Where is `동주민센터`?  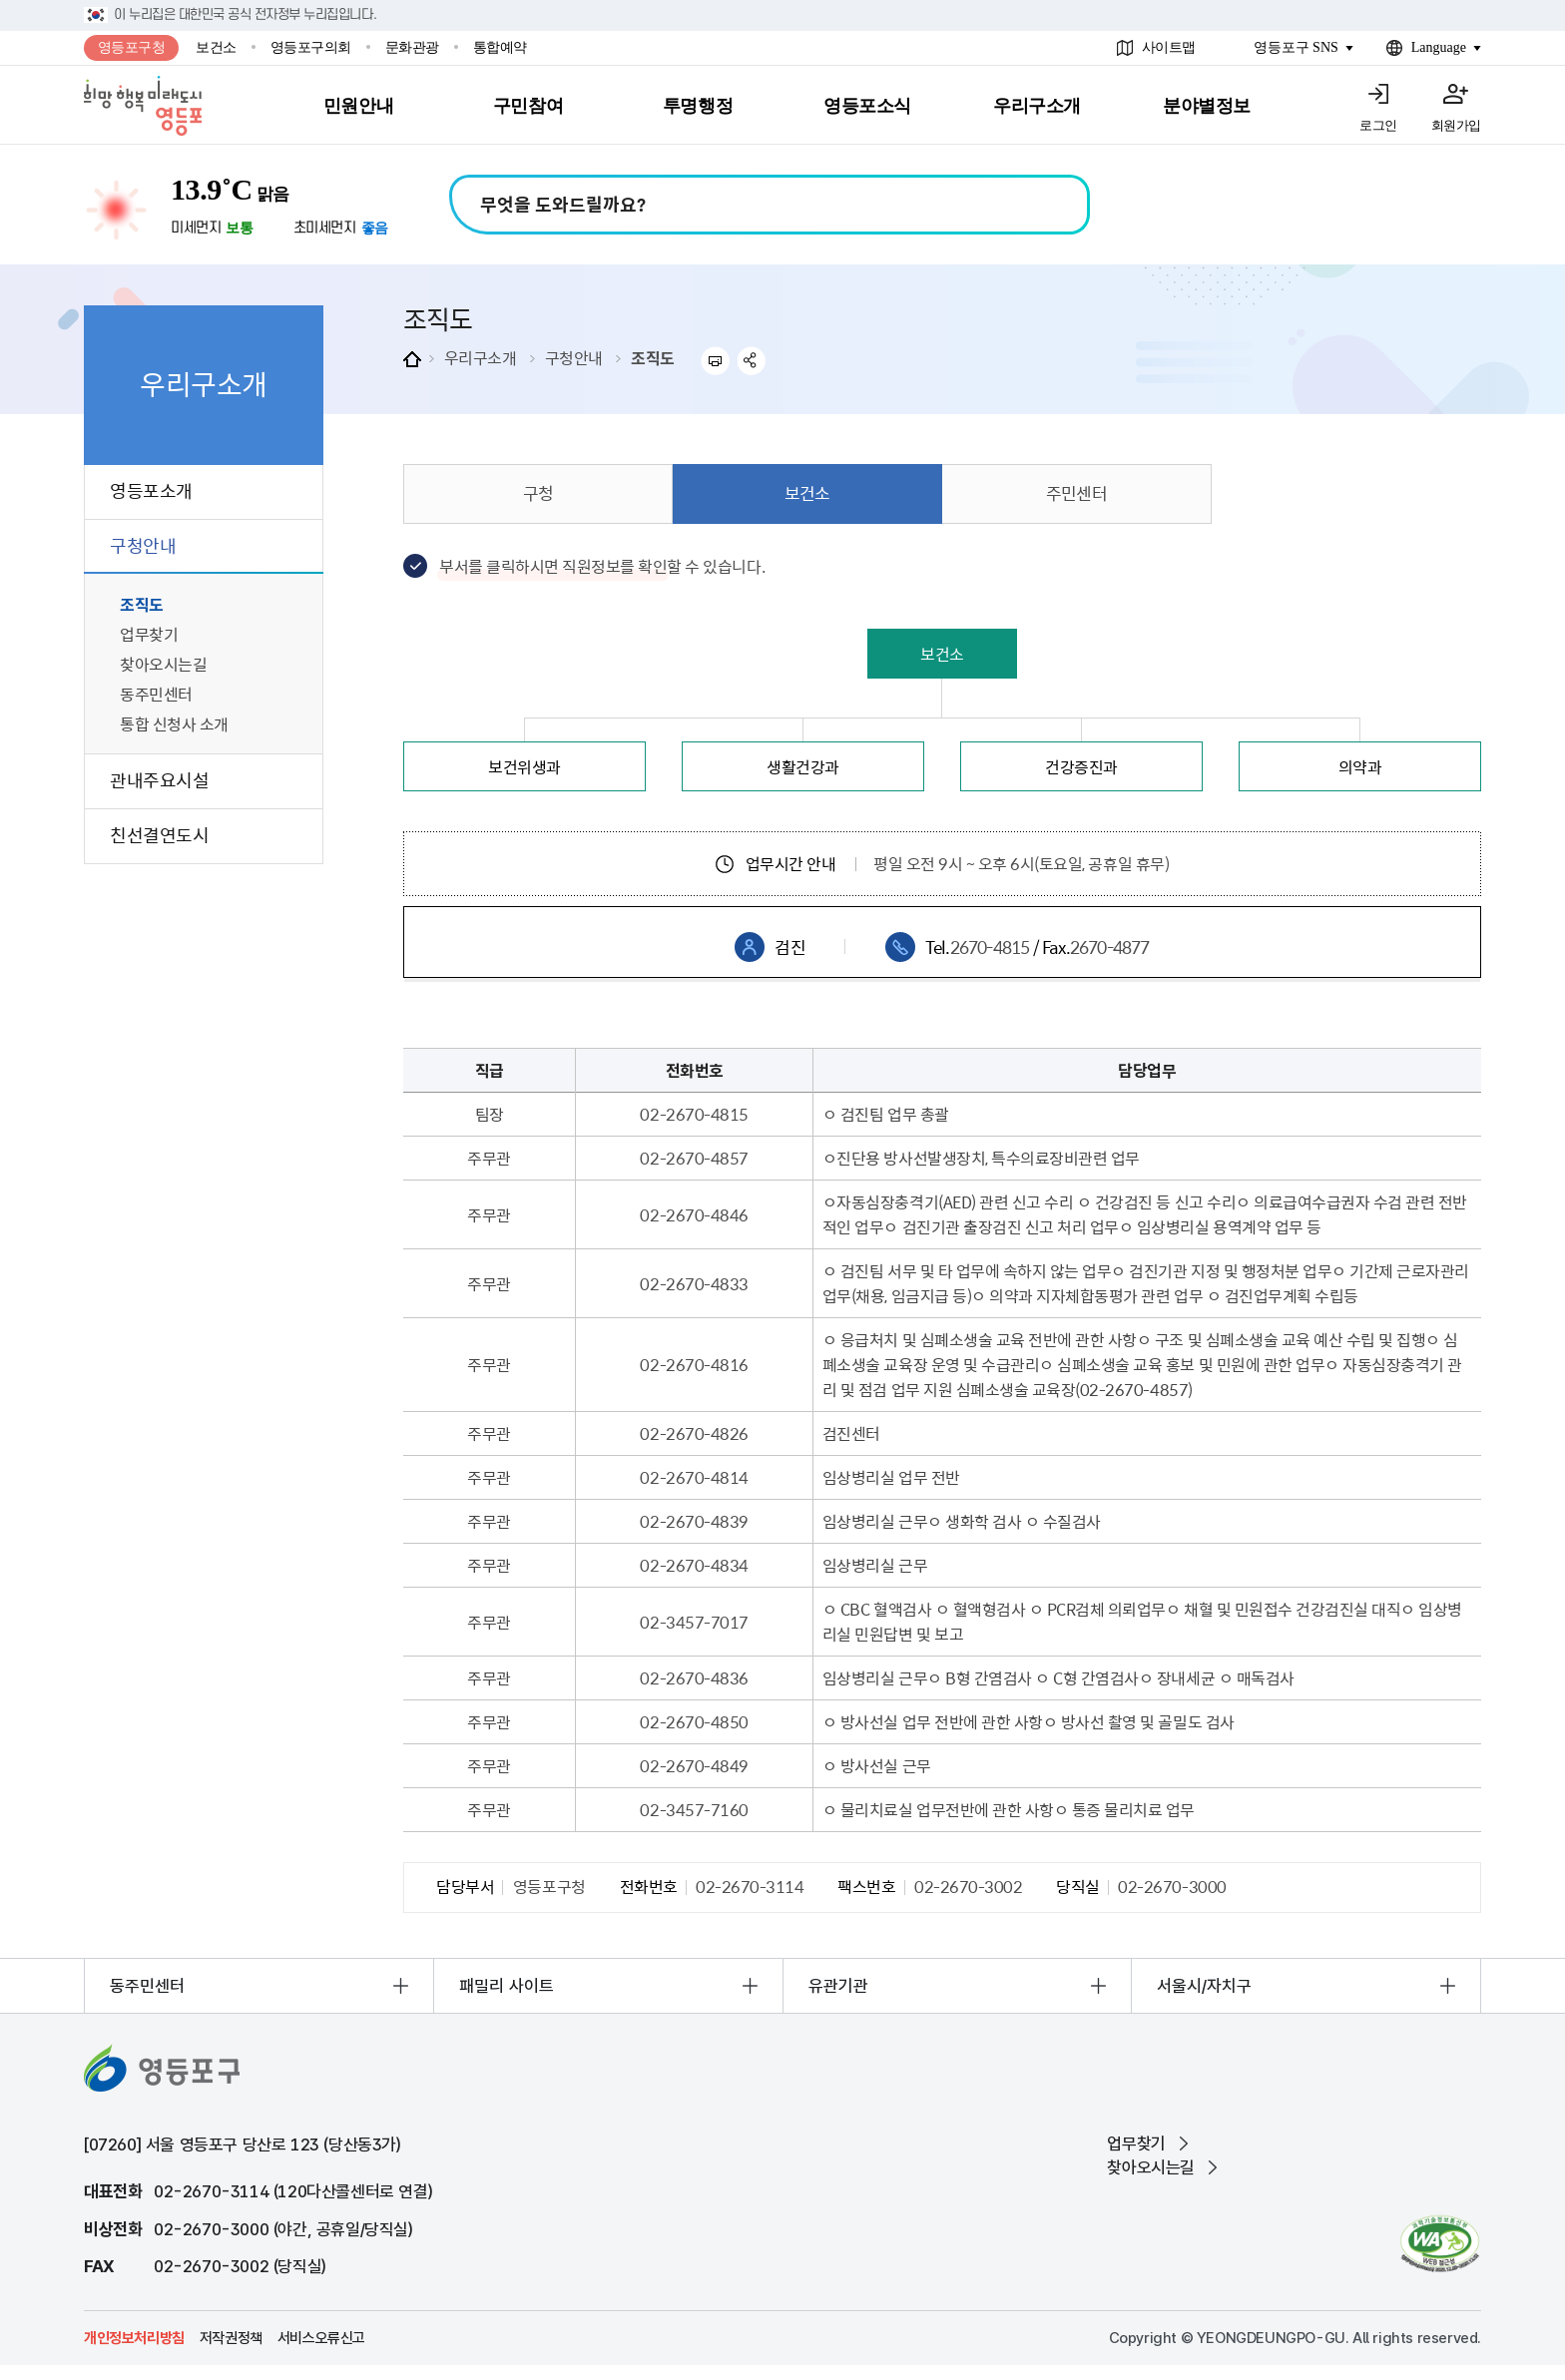
동주민센터 is located at coordinates (147, 1986).